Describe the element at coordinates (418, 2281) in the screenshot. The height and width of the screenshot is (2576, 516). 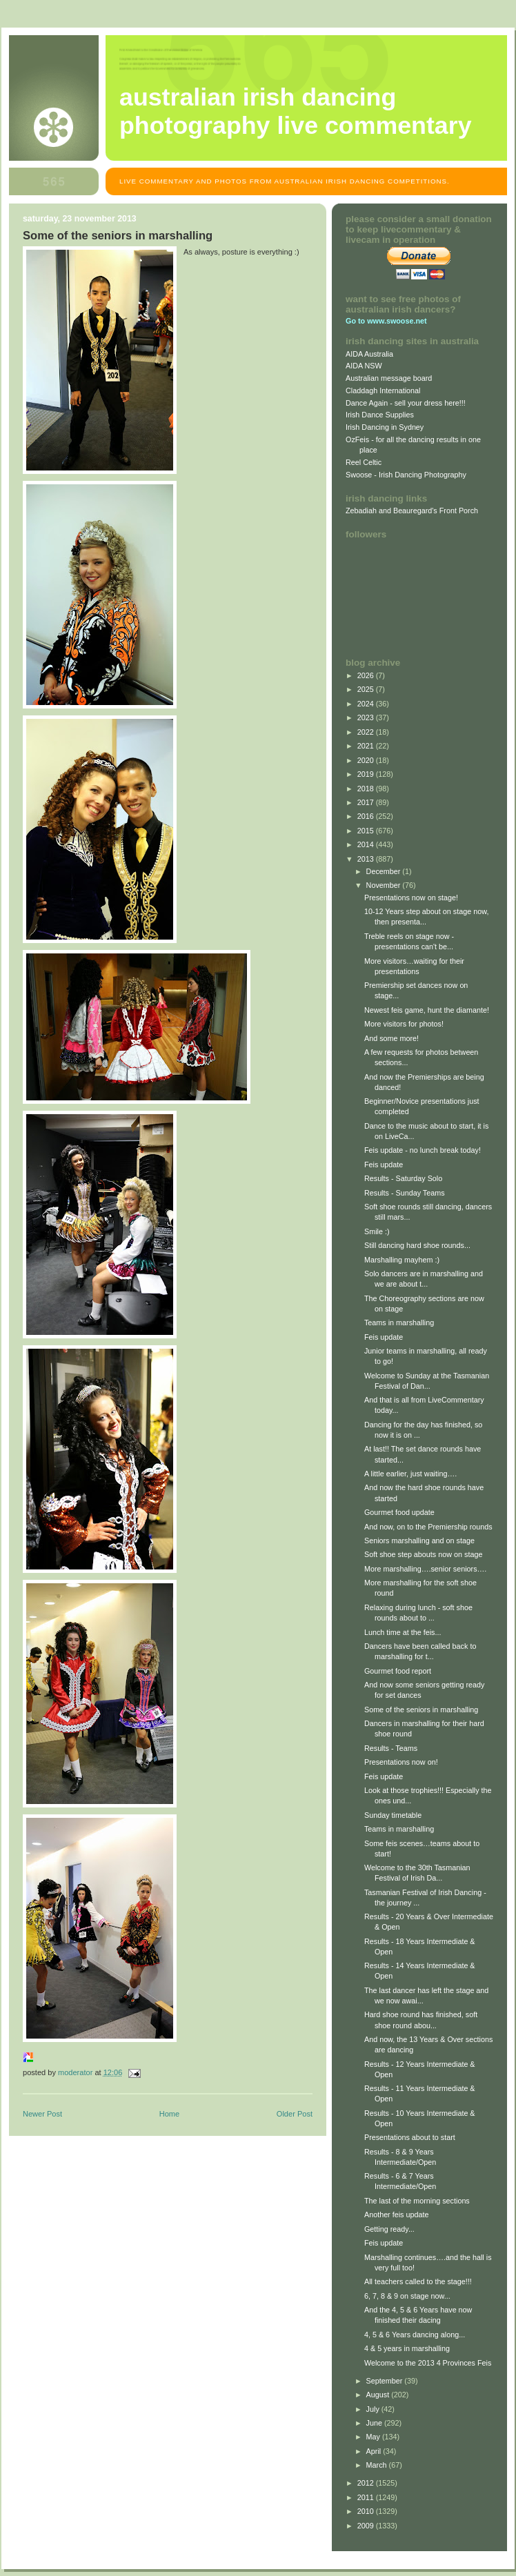
I see `All teachers called to the stage!!!` at that location.